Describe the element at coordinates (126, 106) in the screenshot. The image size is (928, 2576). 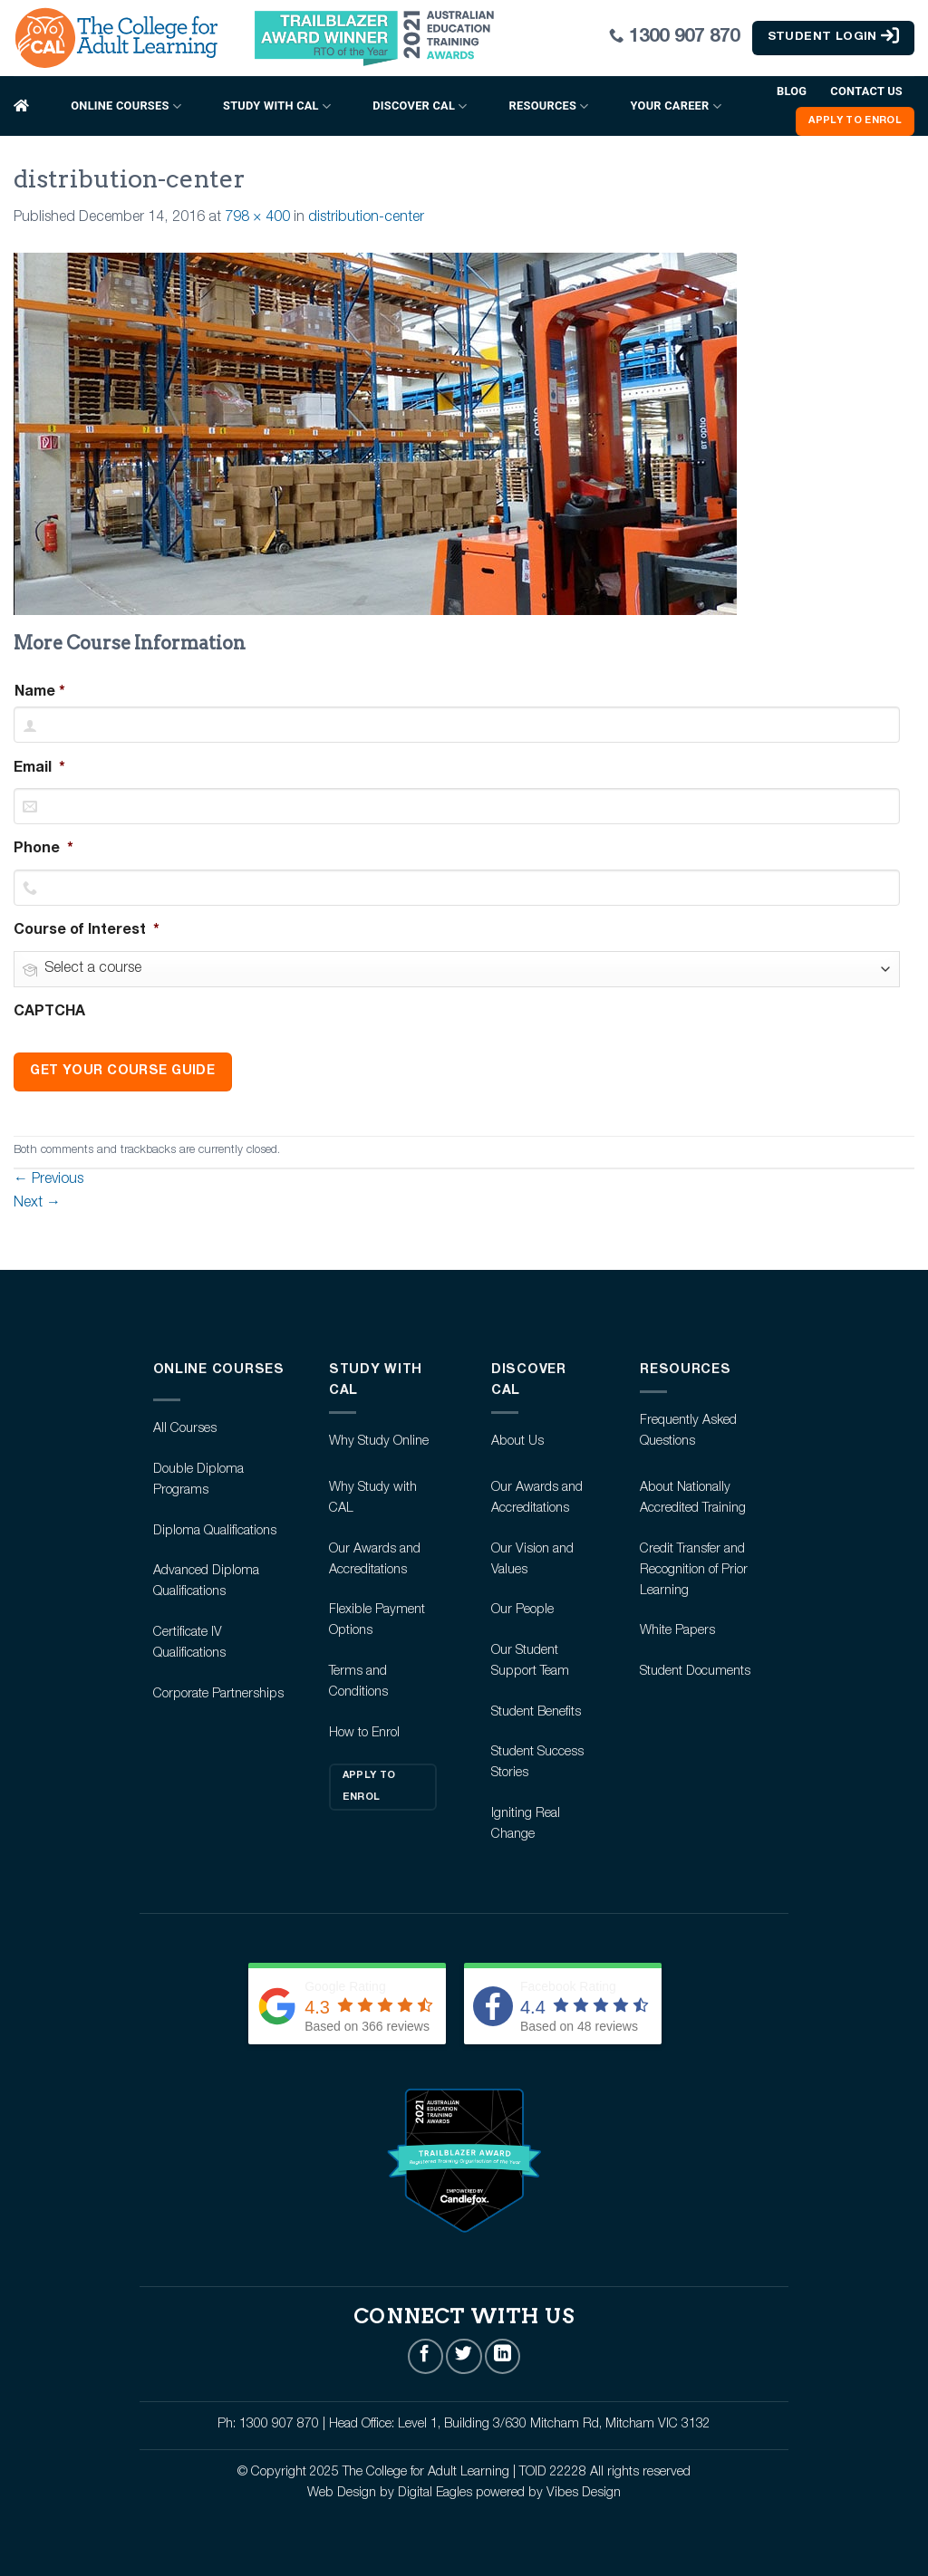
I see `Online Courses` at that location.